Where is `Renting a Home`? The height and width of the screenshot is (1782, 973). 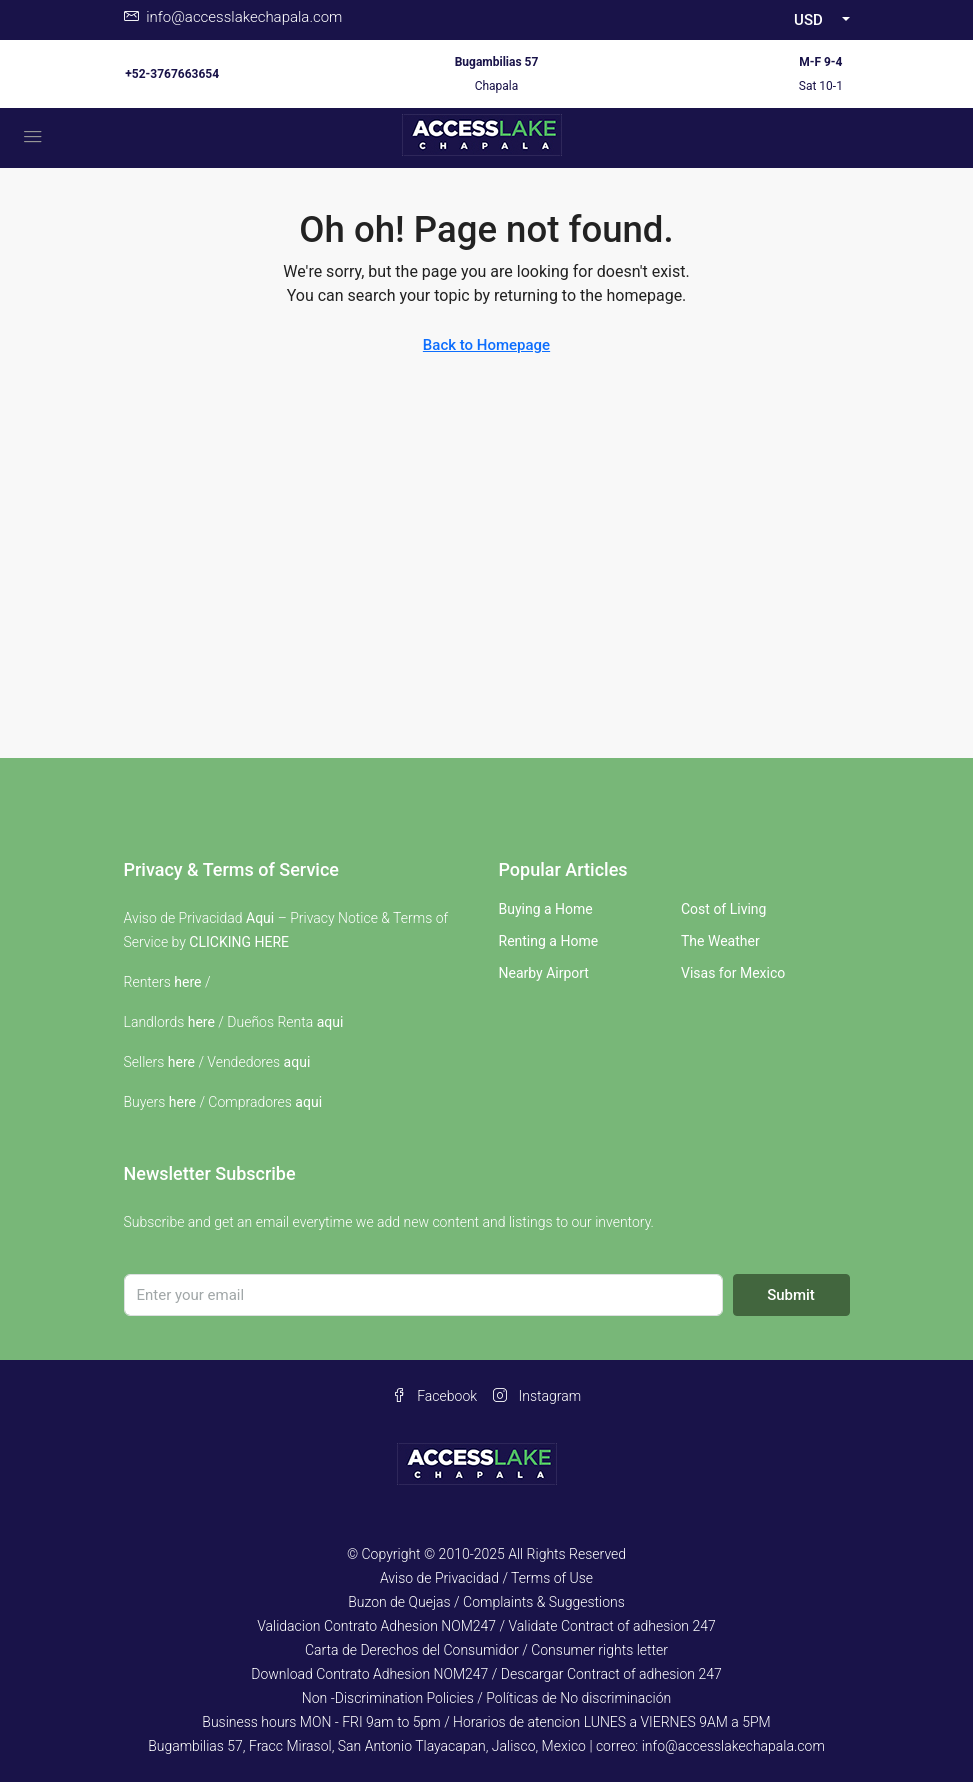 Renting a Home is located at coordinates (549, 941).